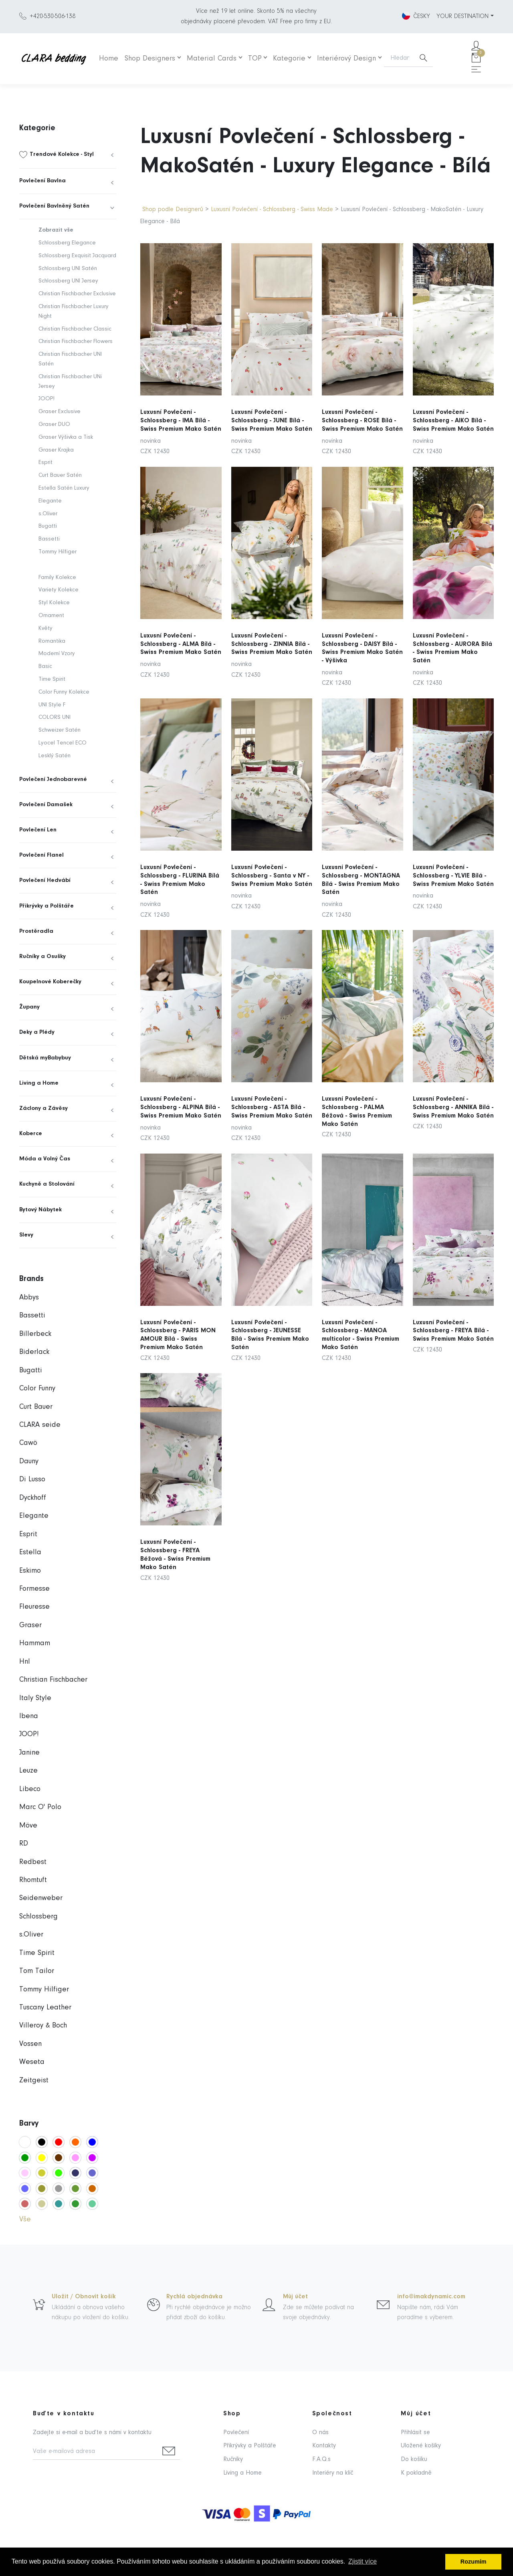 The image size is (513, 2576). What do you see at coordinates (32, 1498) in the screenshot?
I see `Dyckhoff` at bounding box center [32, 1498].